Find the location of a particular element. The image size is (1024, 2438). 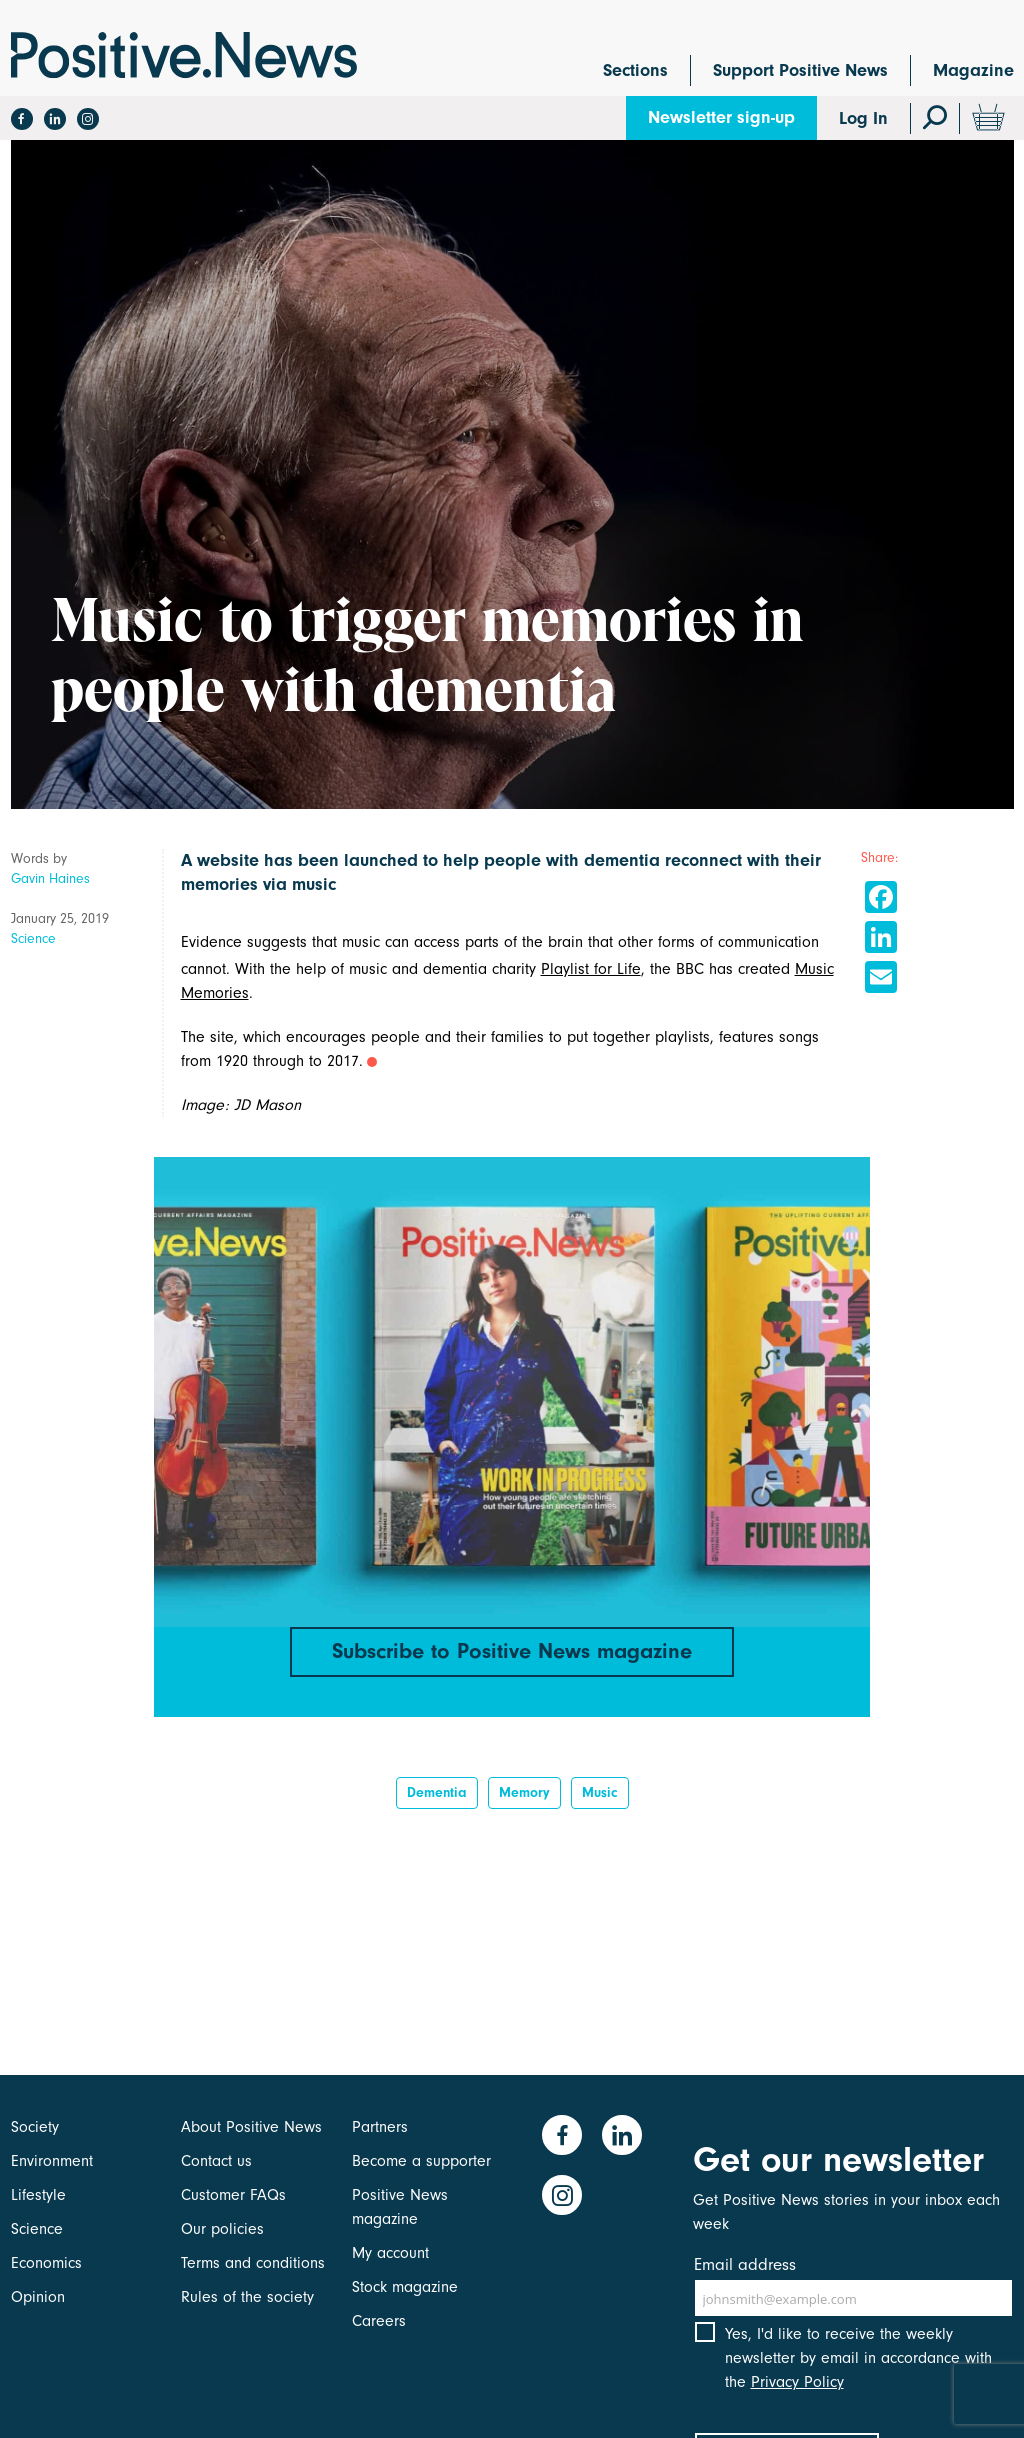

Music is located at coordinates (600, 1792).